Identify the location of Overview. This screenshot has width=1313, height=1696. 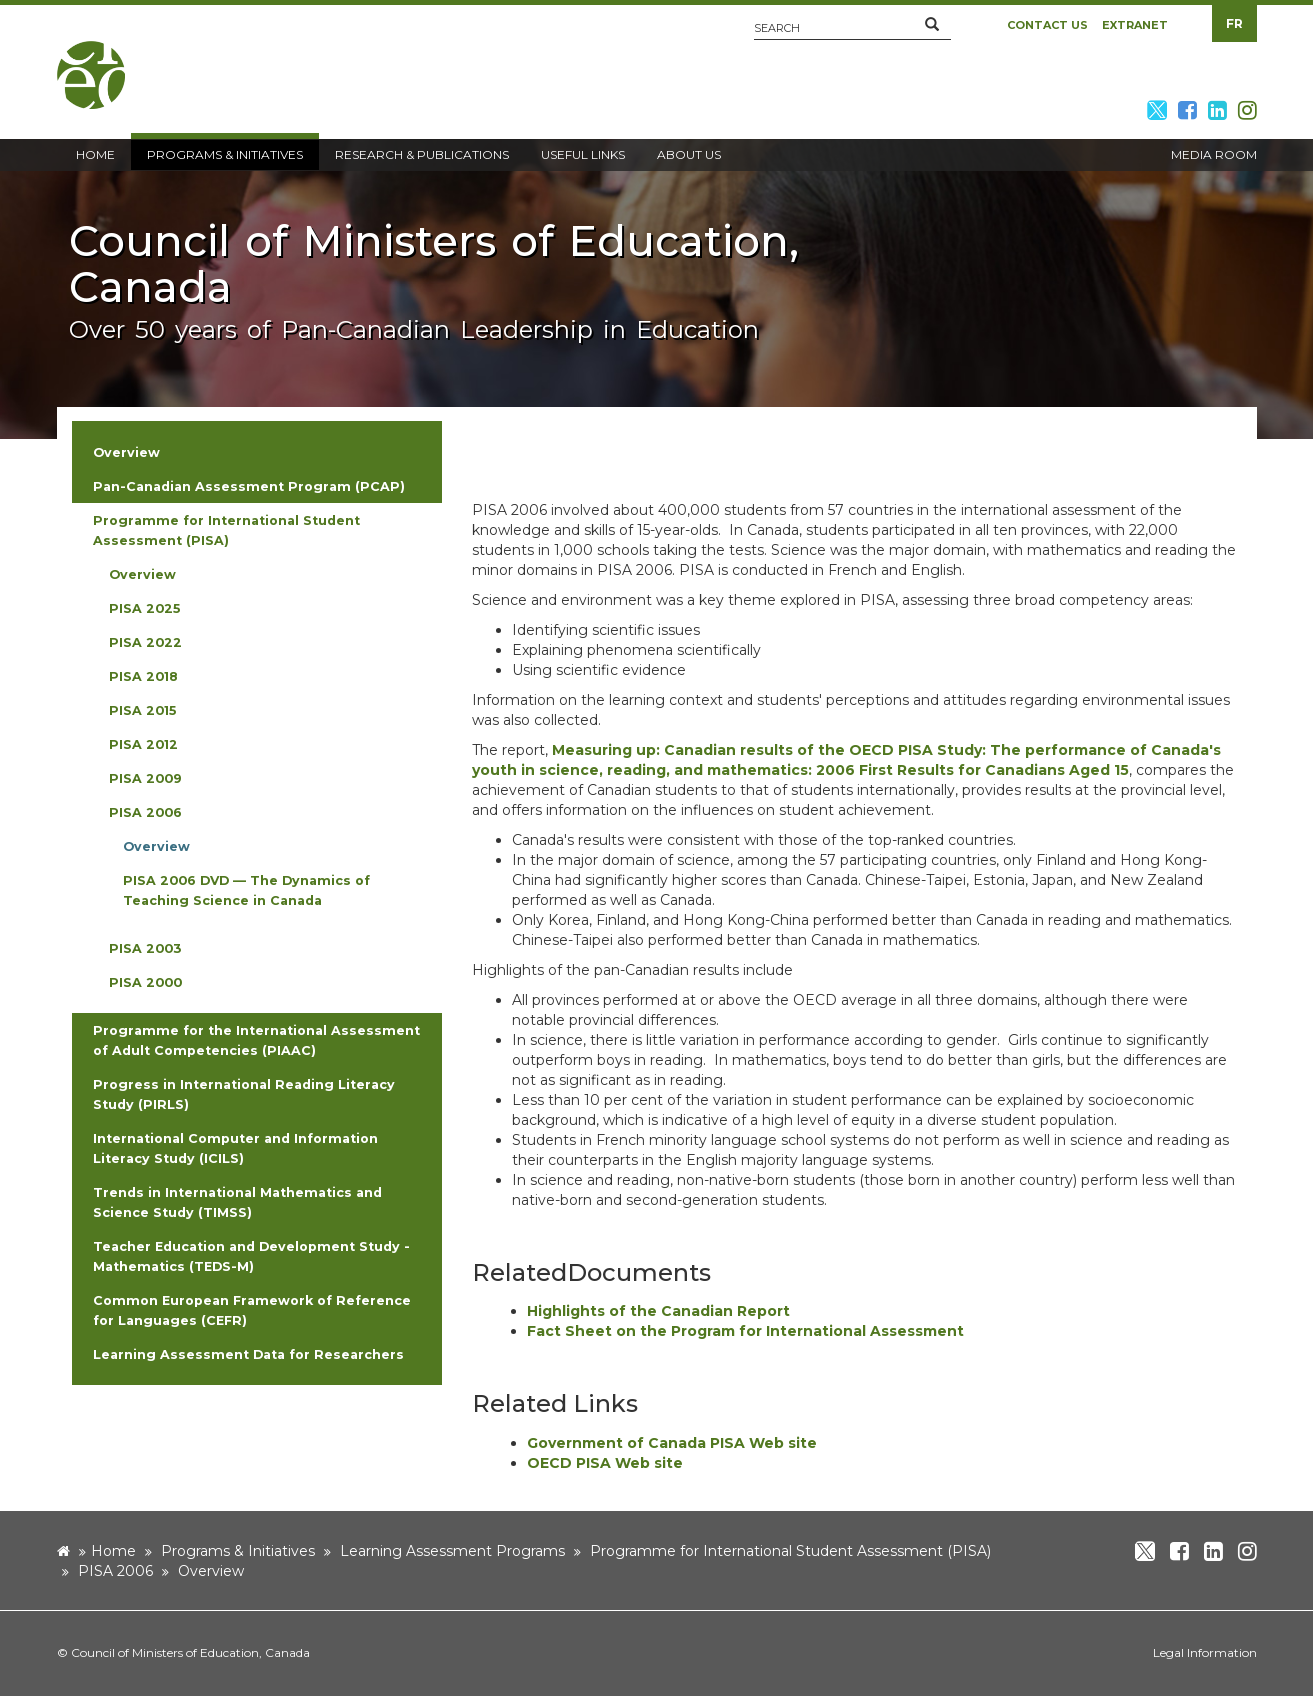
(142, 574).